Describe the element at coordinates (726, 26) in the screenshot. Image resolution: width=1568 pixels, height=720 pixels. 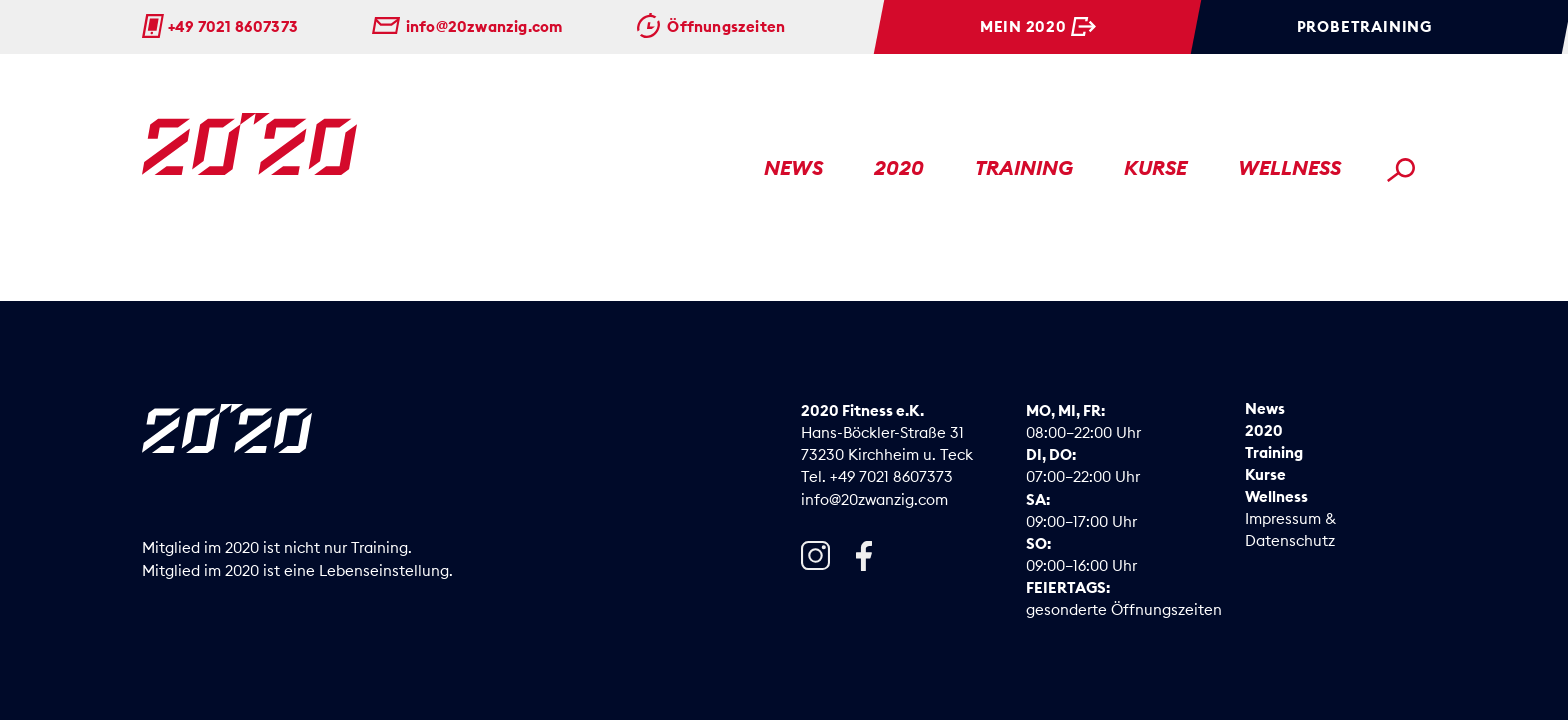
I see `Öffnungszeiten` at that location.